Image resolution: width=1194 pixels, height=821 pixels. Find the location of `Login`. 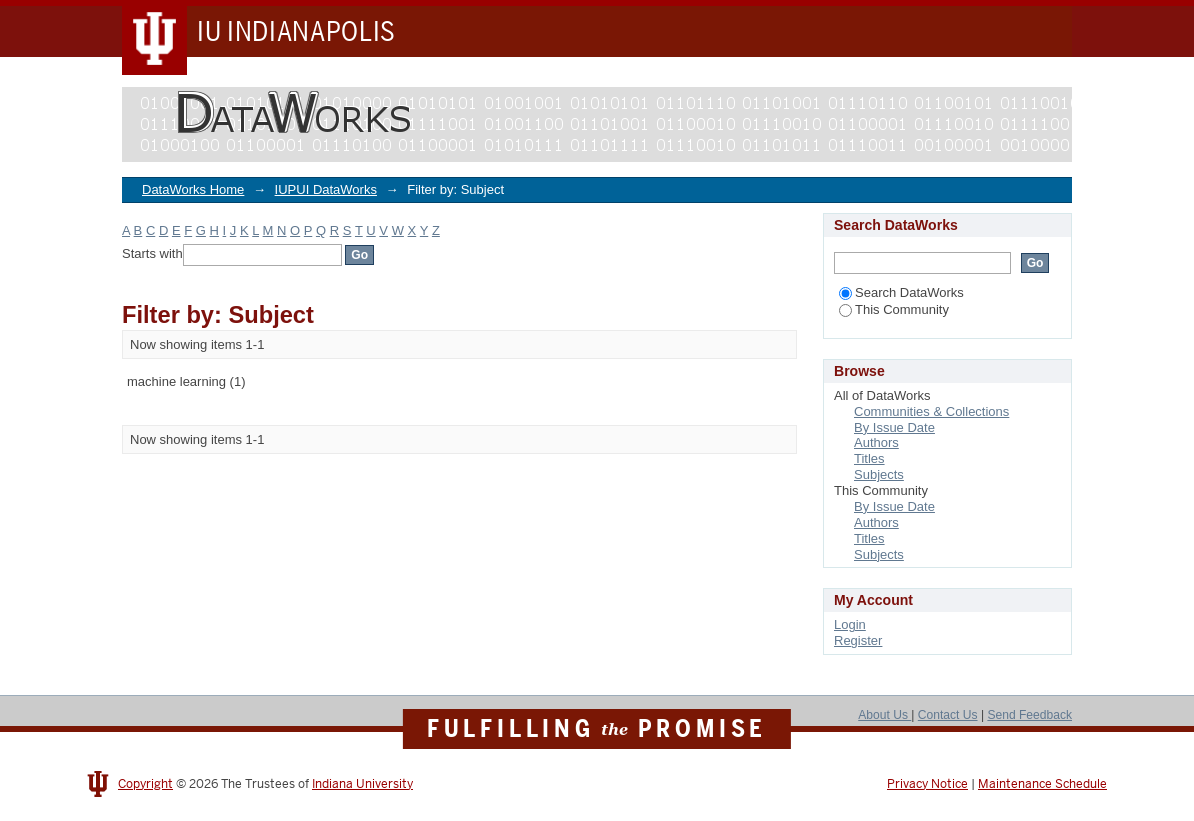

Login is located at coordinates (850, 624).